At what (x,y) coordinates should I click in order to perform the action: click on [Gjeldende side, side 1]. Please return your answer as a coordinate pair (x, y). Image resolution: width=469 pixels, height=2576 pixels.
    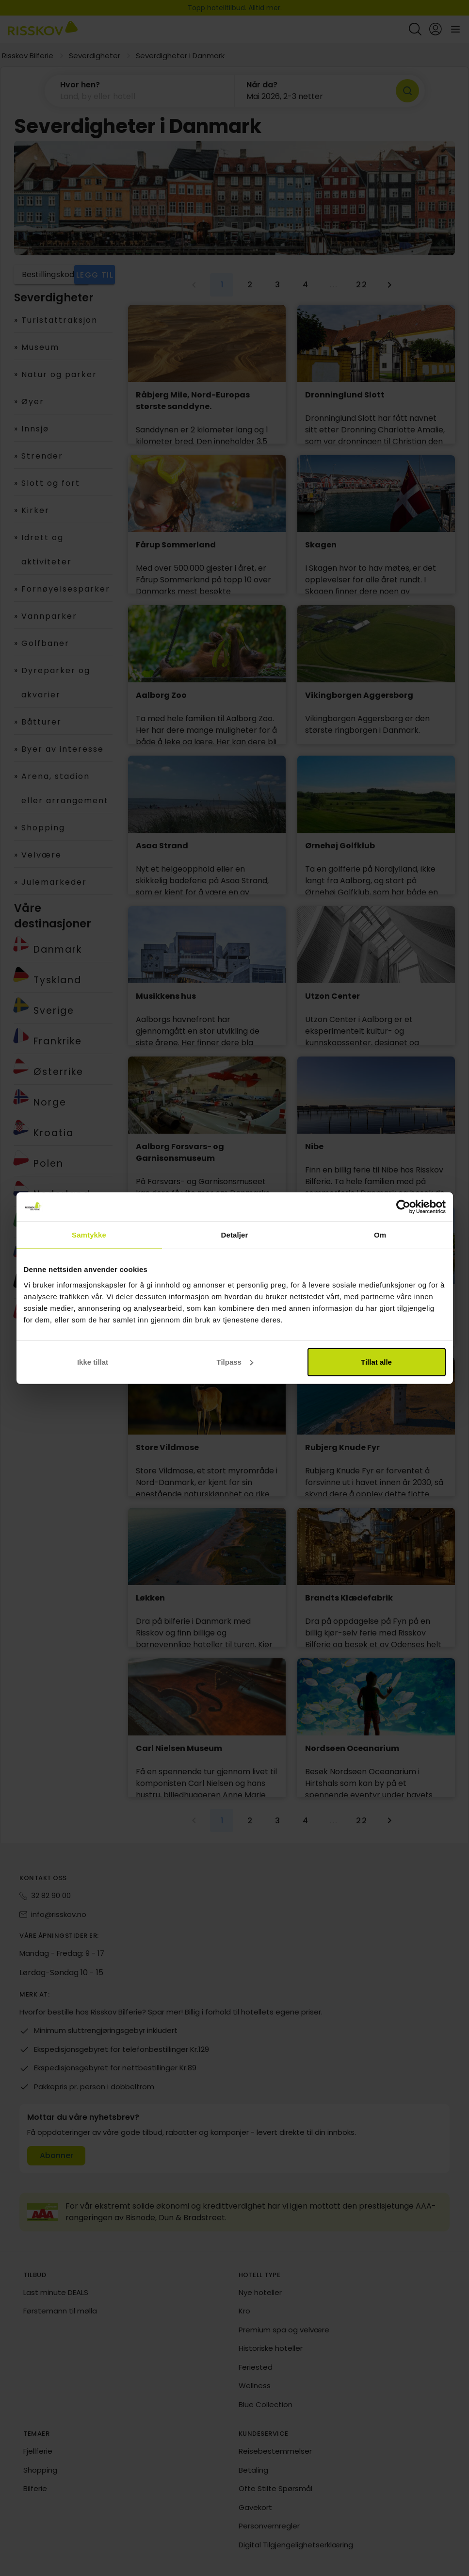
    Looking at the image, I should click on (221, 285).